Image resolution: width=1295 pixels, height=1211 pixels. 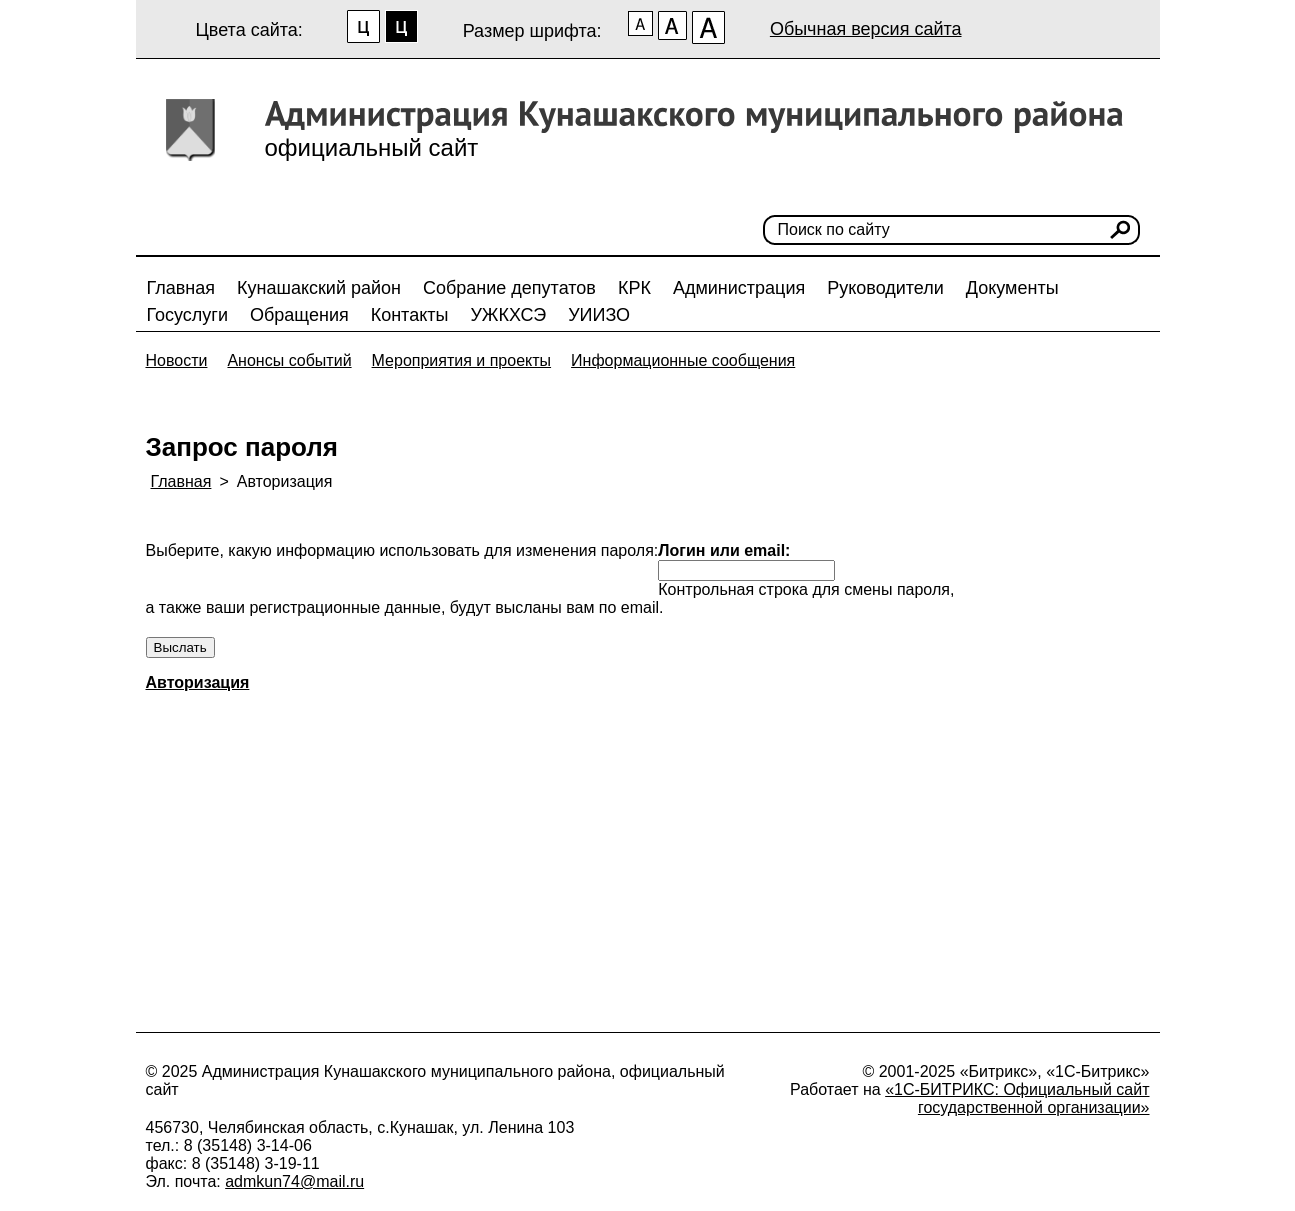 I want to click on Руководители, so click(x=885, y=288).